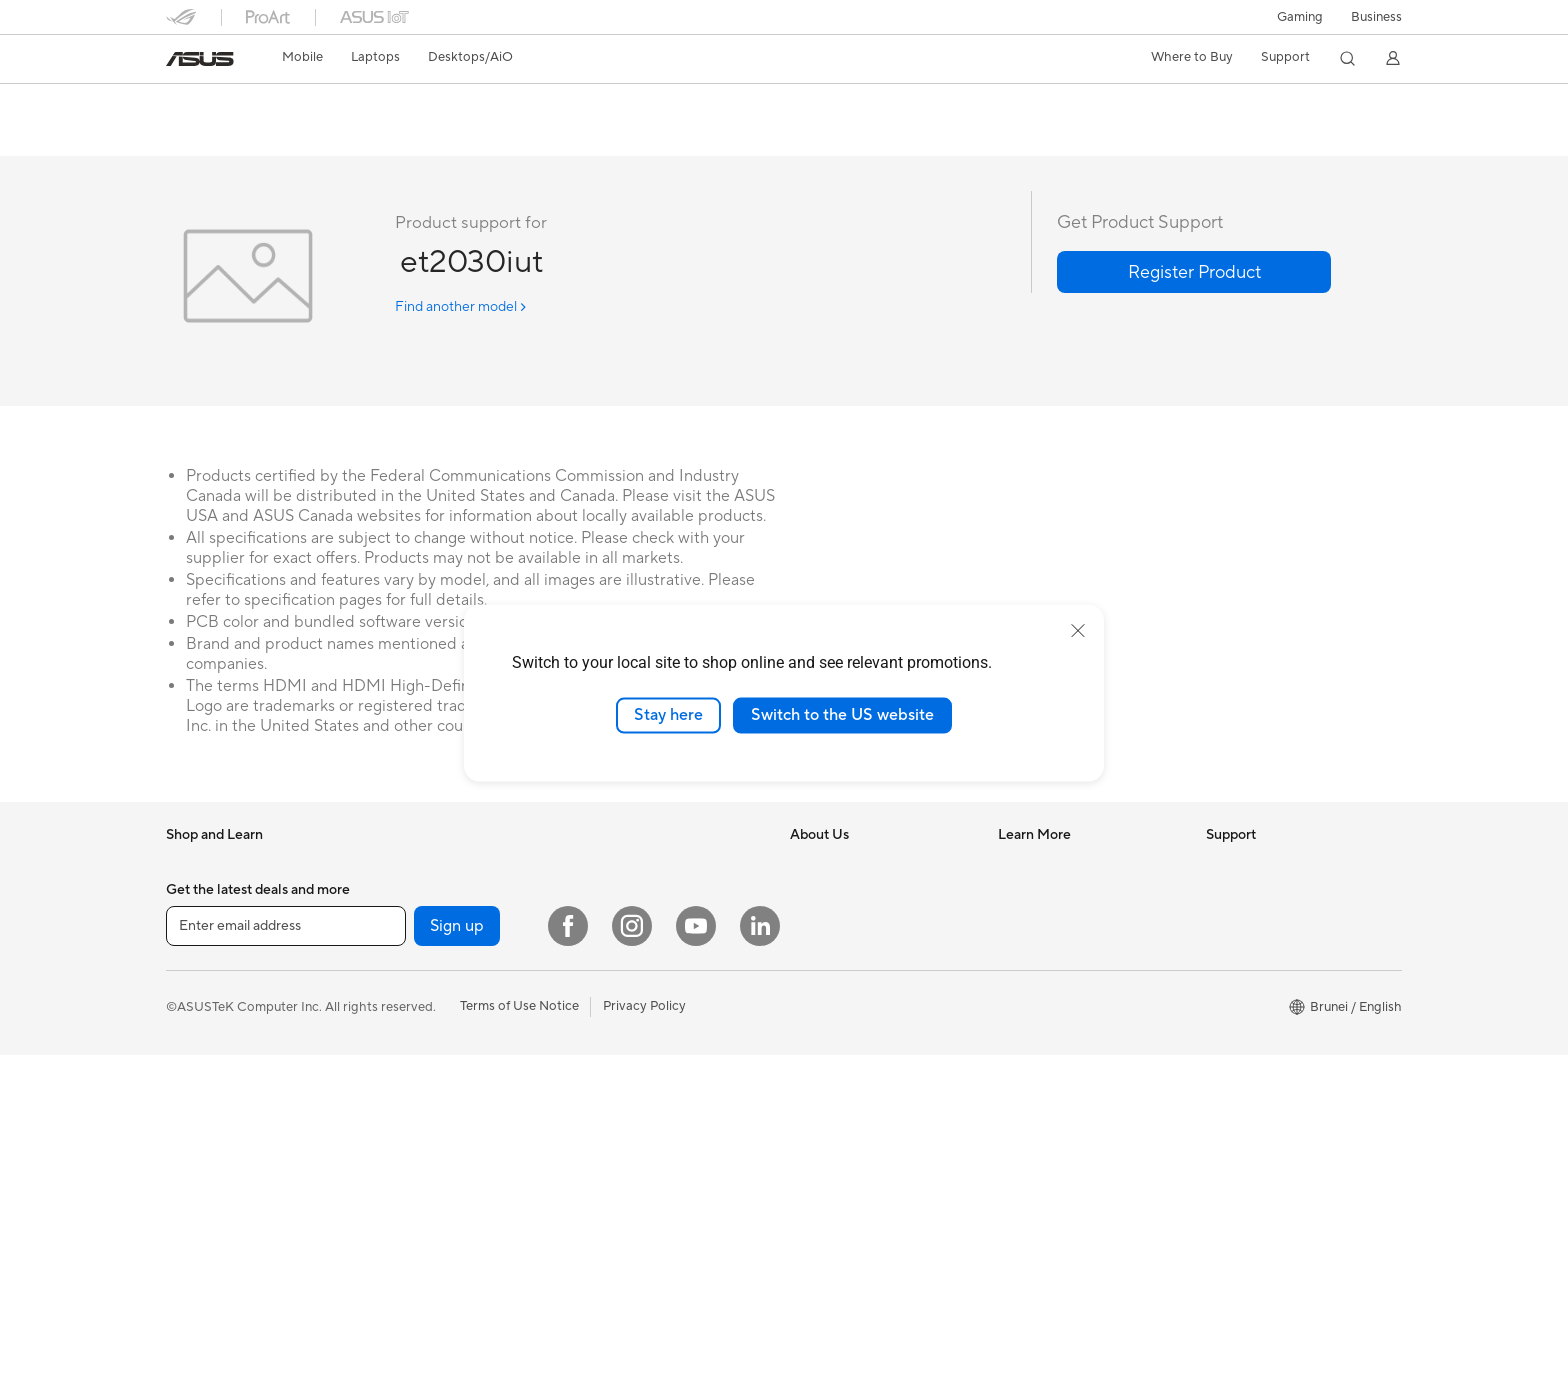  What do you see at coordinates (806, 896) in the screenshot?
I see `News` at bounding box center [806, 896].